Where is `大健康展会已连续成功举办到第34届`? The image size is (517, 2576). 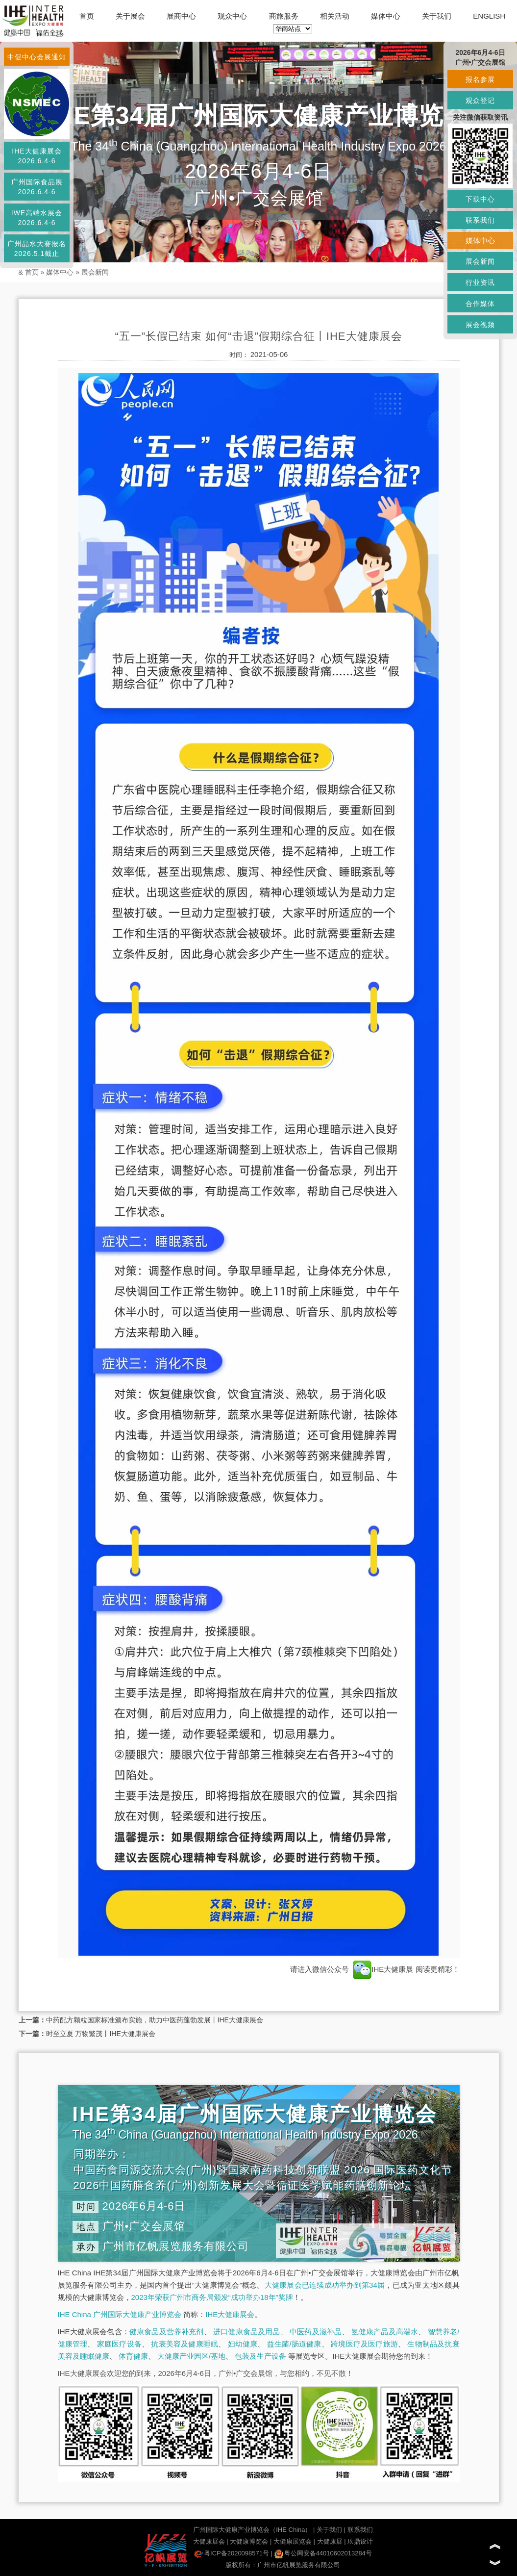 大健康展会已连续成功举办到第34届 is located at coordinates (325, 2285).